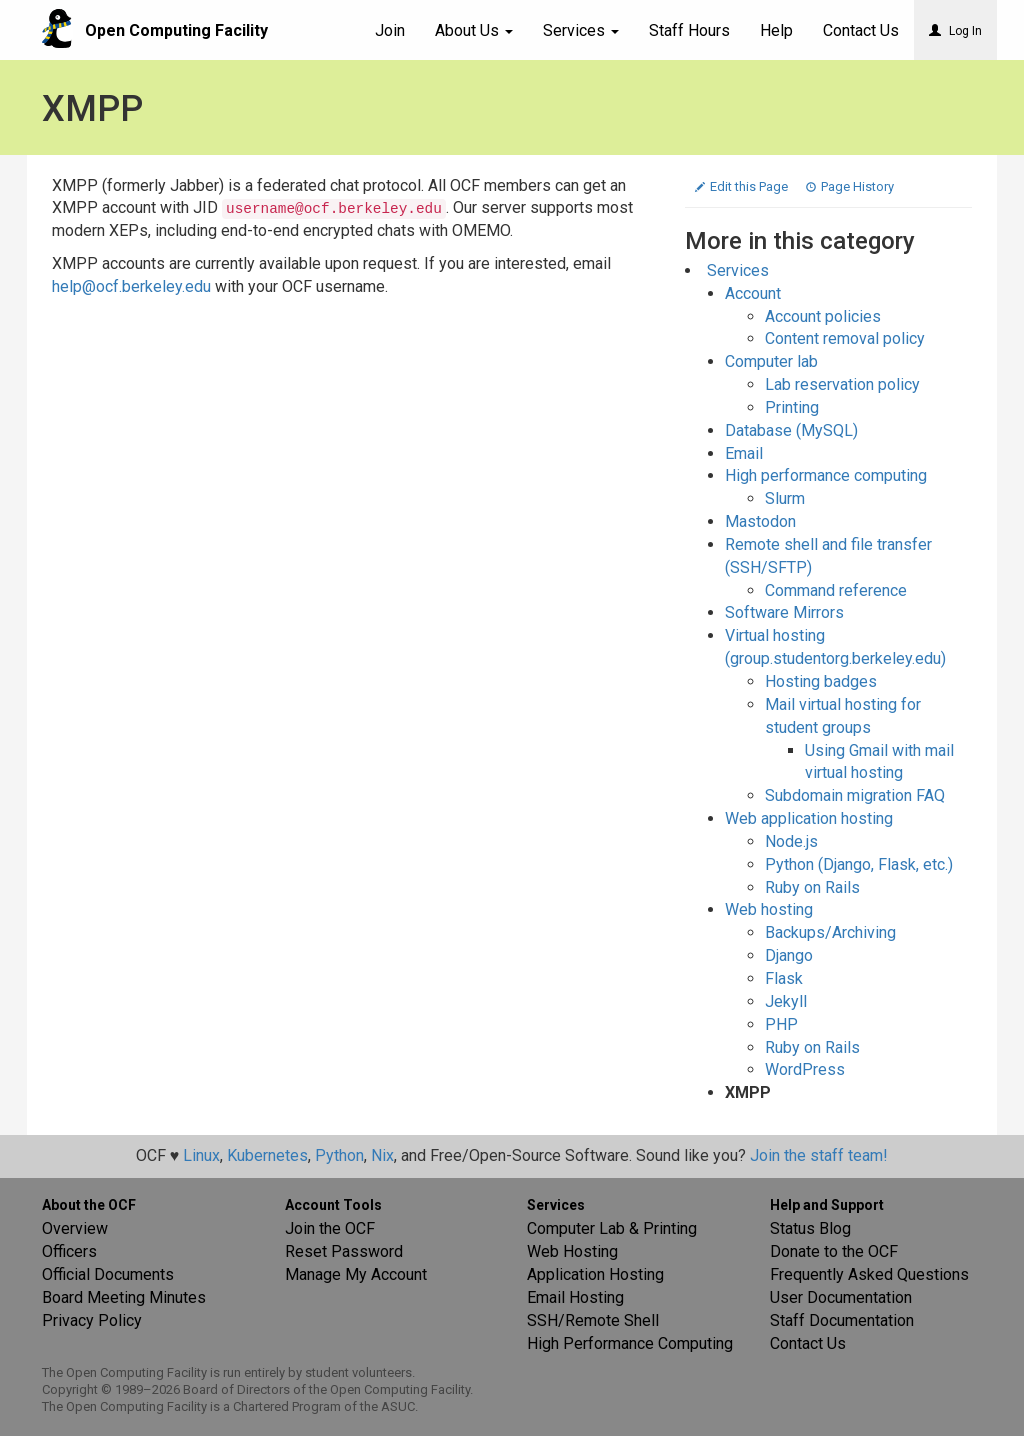 This screenshot has width=1024, height=1436. I want to click on Web application hosting, so click(809, 818).